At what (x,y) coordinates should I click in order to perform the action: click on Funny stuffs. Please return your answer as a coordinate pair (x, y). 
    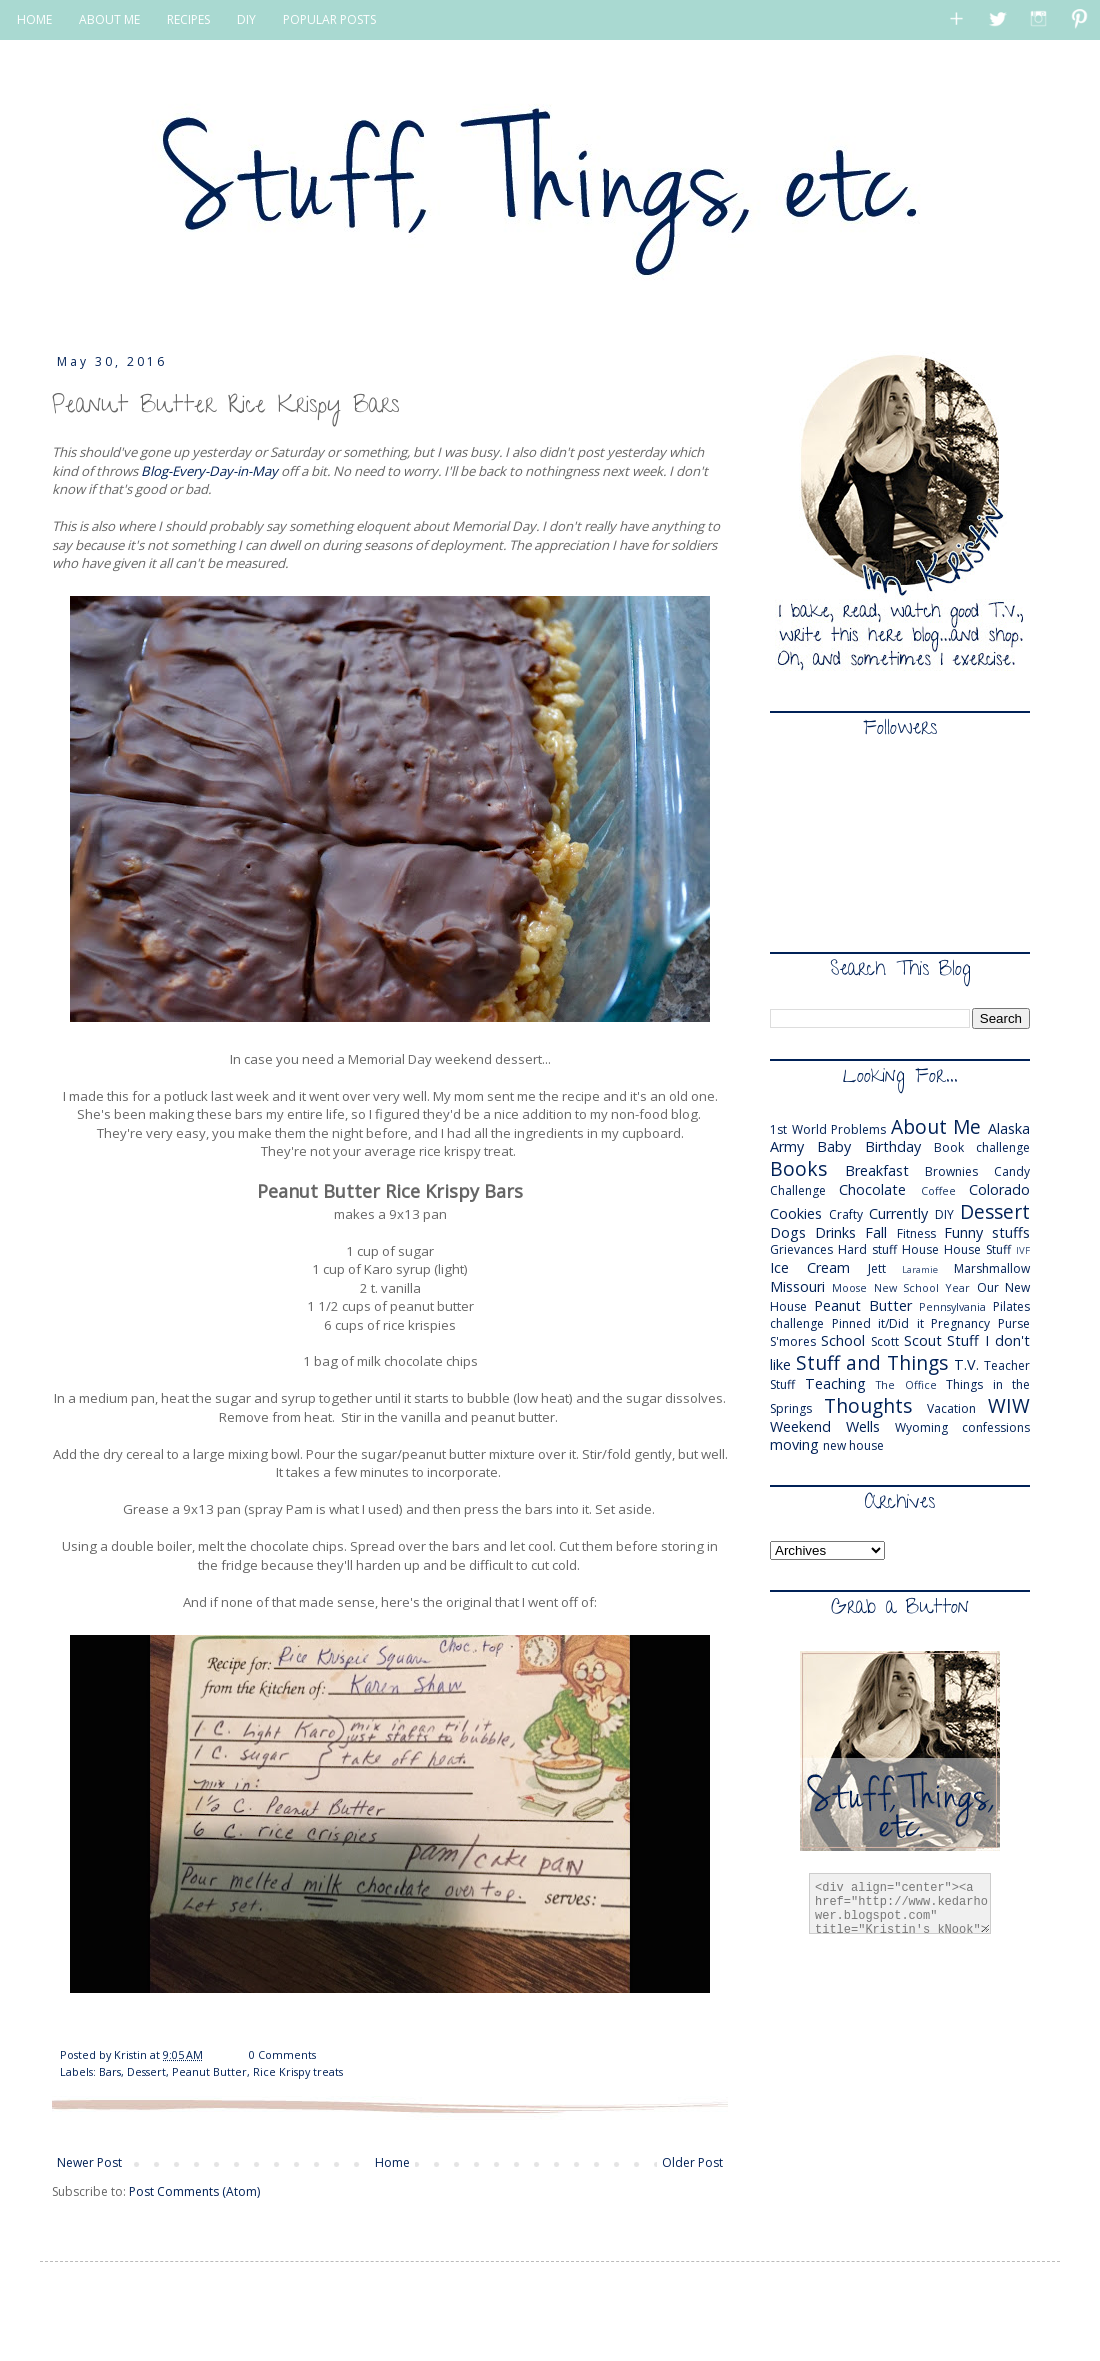
    Looking at the image, I should click on (987, 1232).